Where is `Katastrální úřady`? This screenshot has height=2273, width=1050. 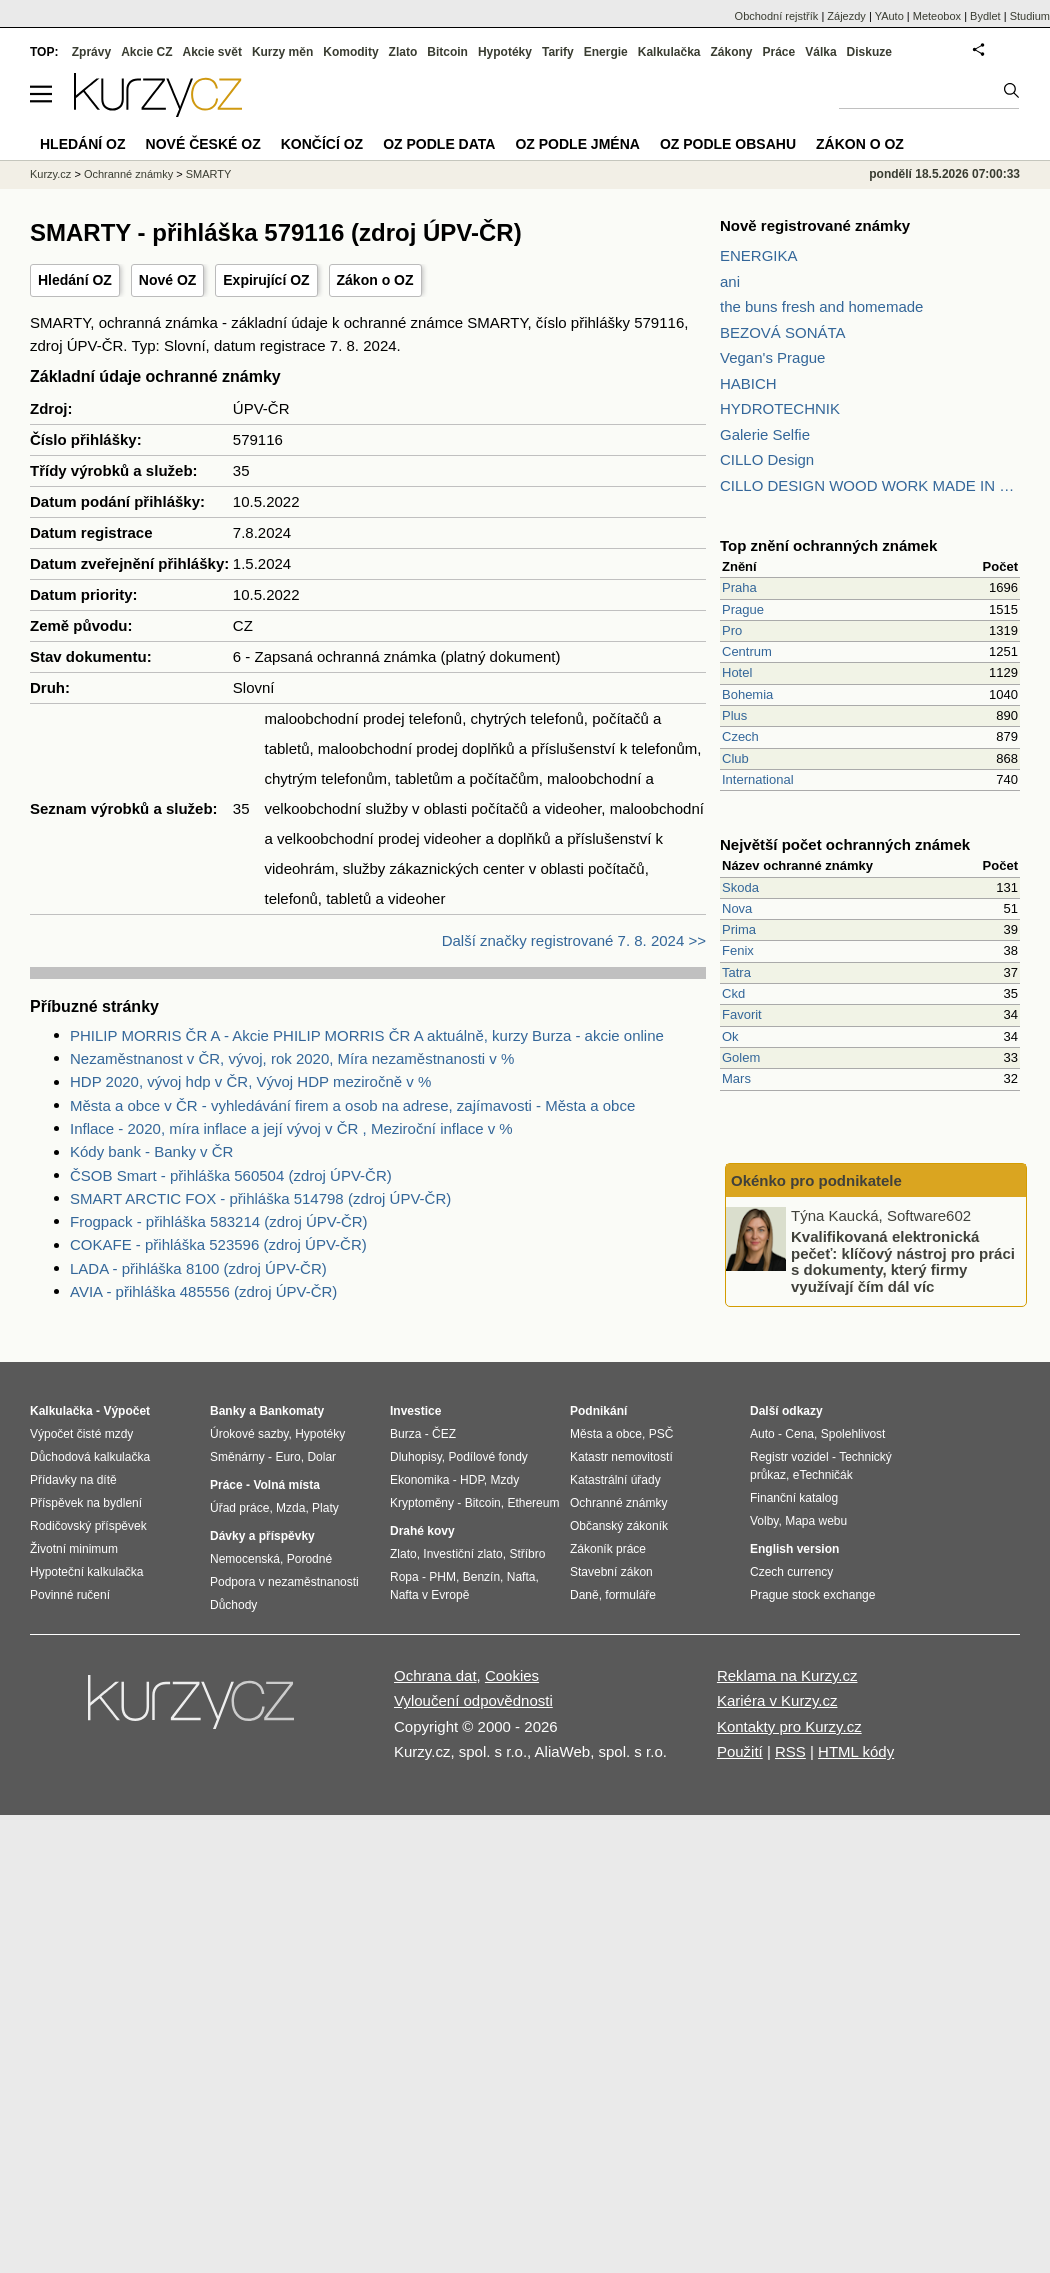 Katastrální úřady is located at coordinates (615, 1480).